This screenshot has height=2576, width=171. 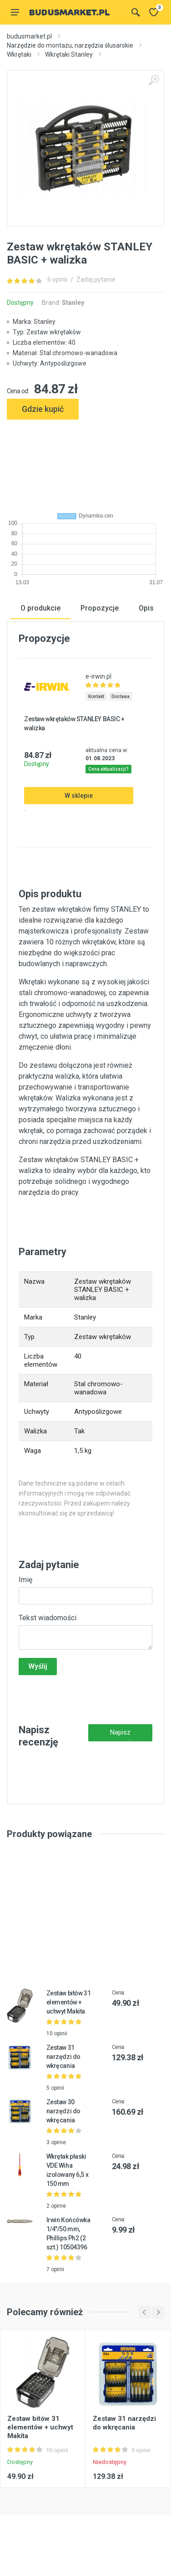 What do you see at coordinates (69, 54) in the screenshot?
I see `Wkrętaki Stanley` at bounding box center [69, 54].